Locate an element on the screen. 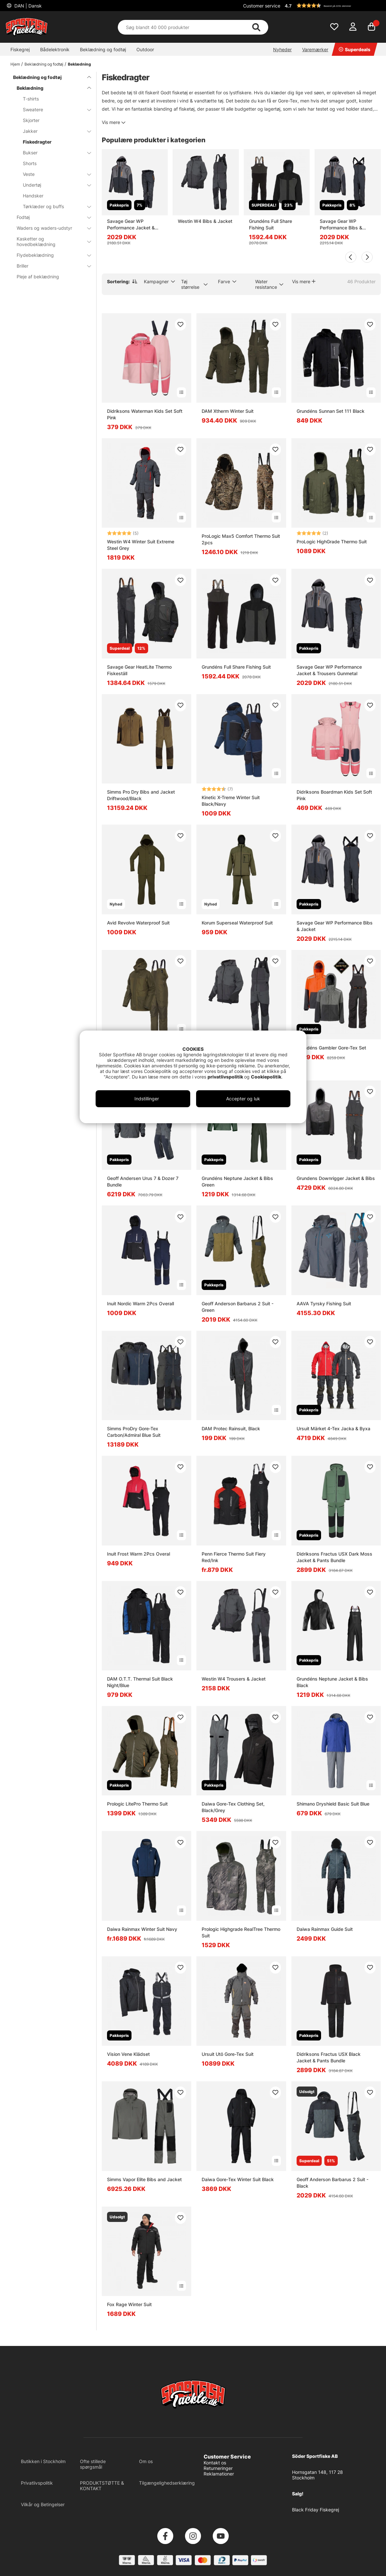  Kinetic X-Treme Winter Suit Black/Navy is located at coordinates (231, 801).